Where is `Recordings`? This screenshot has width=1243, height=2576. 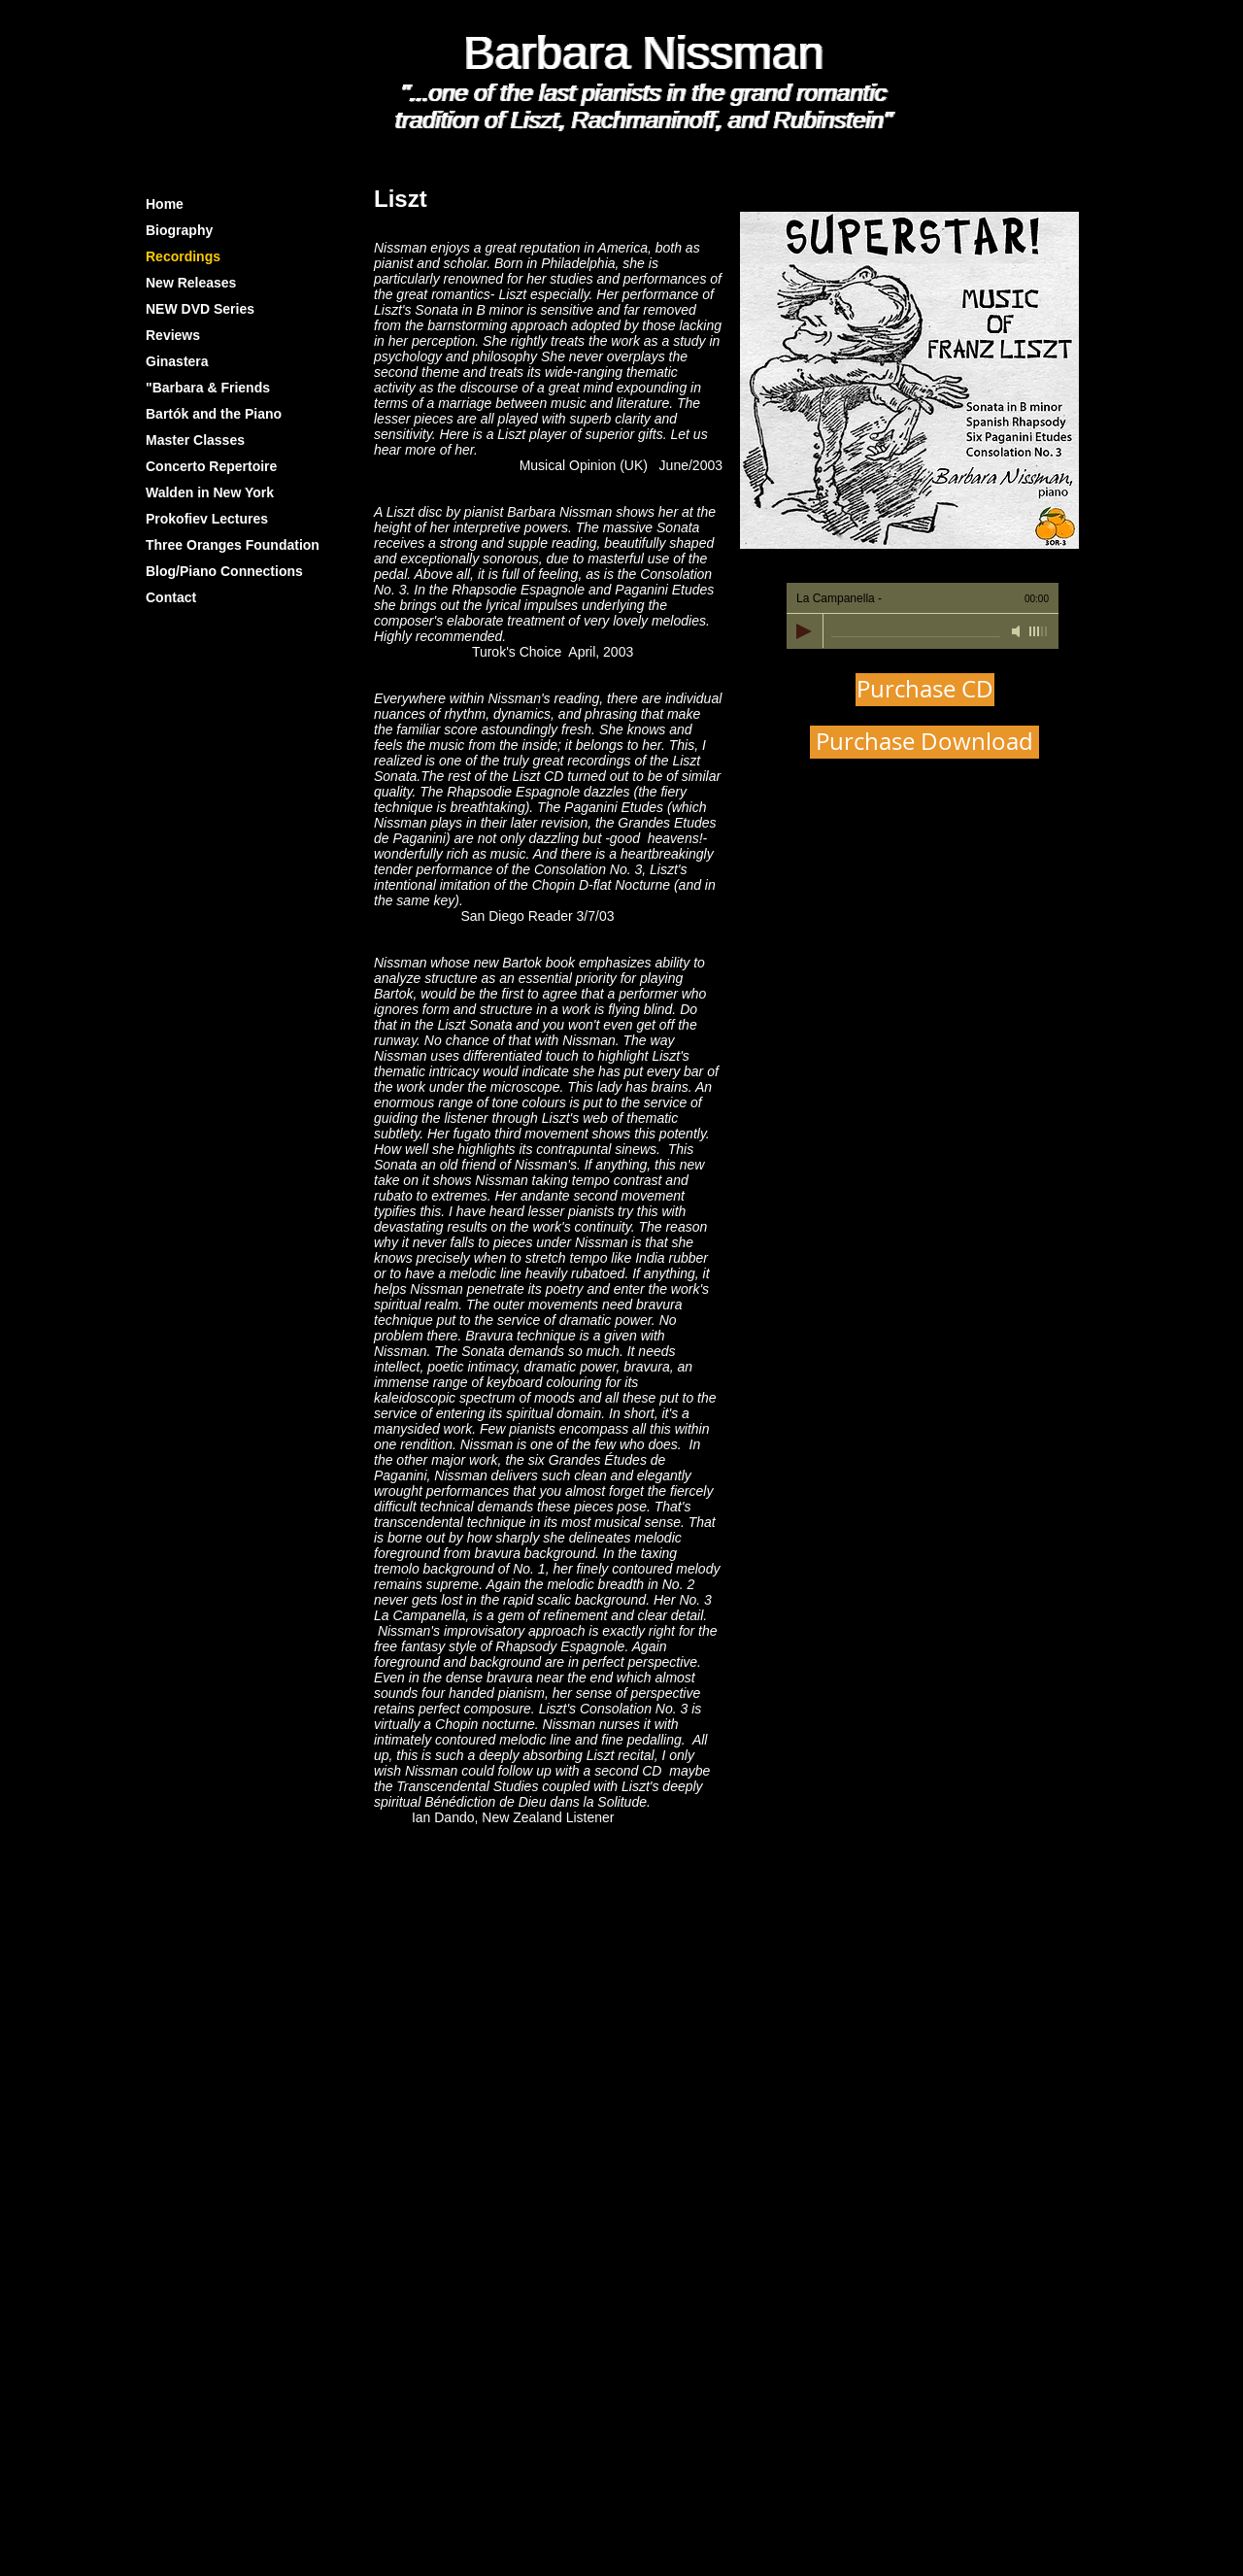
Recordings is located at coordinates (183, 256).